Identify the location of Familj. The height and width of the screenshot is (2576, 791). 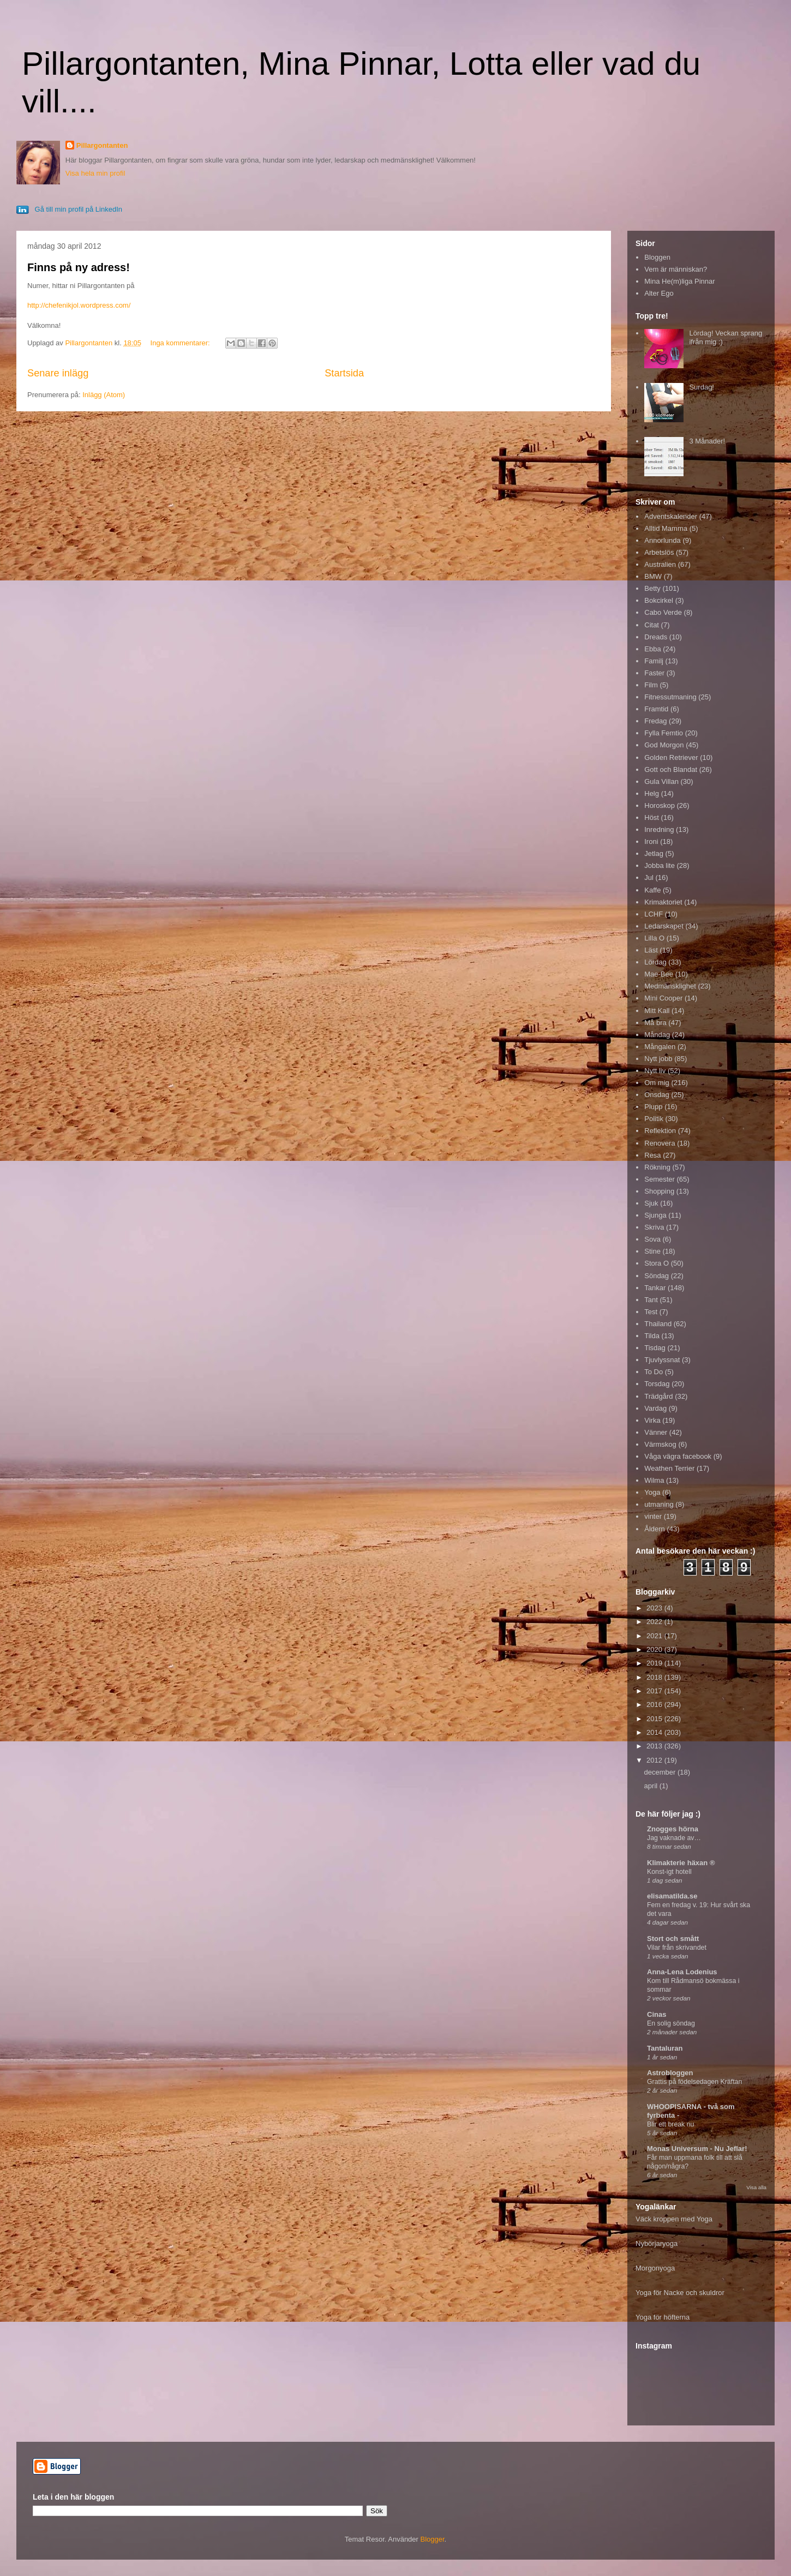
(653, 661).